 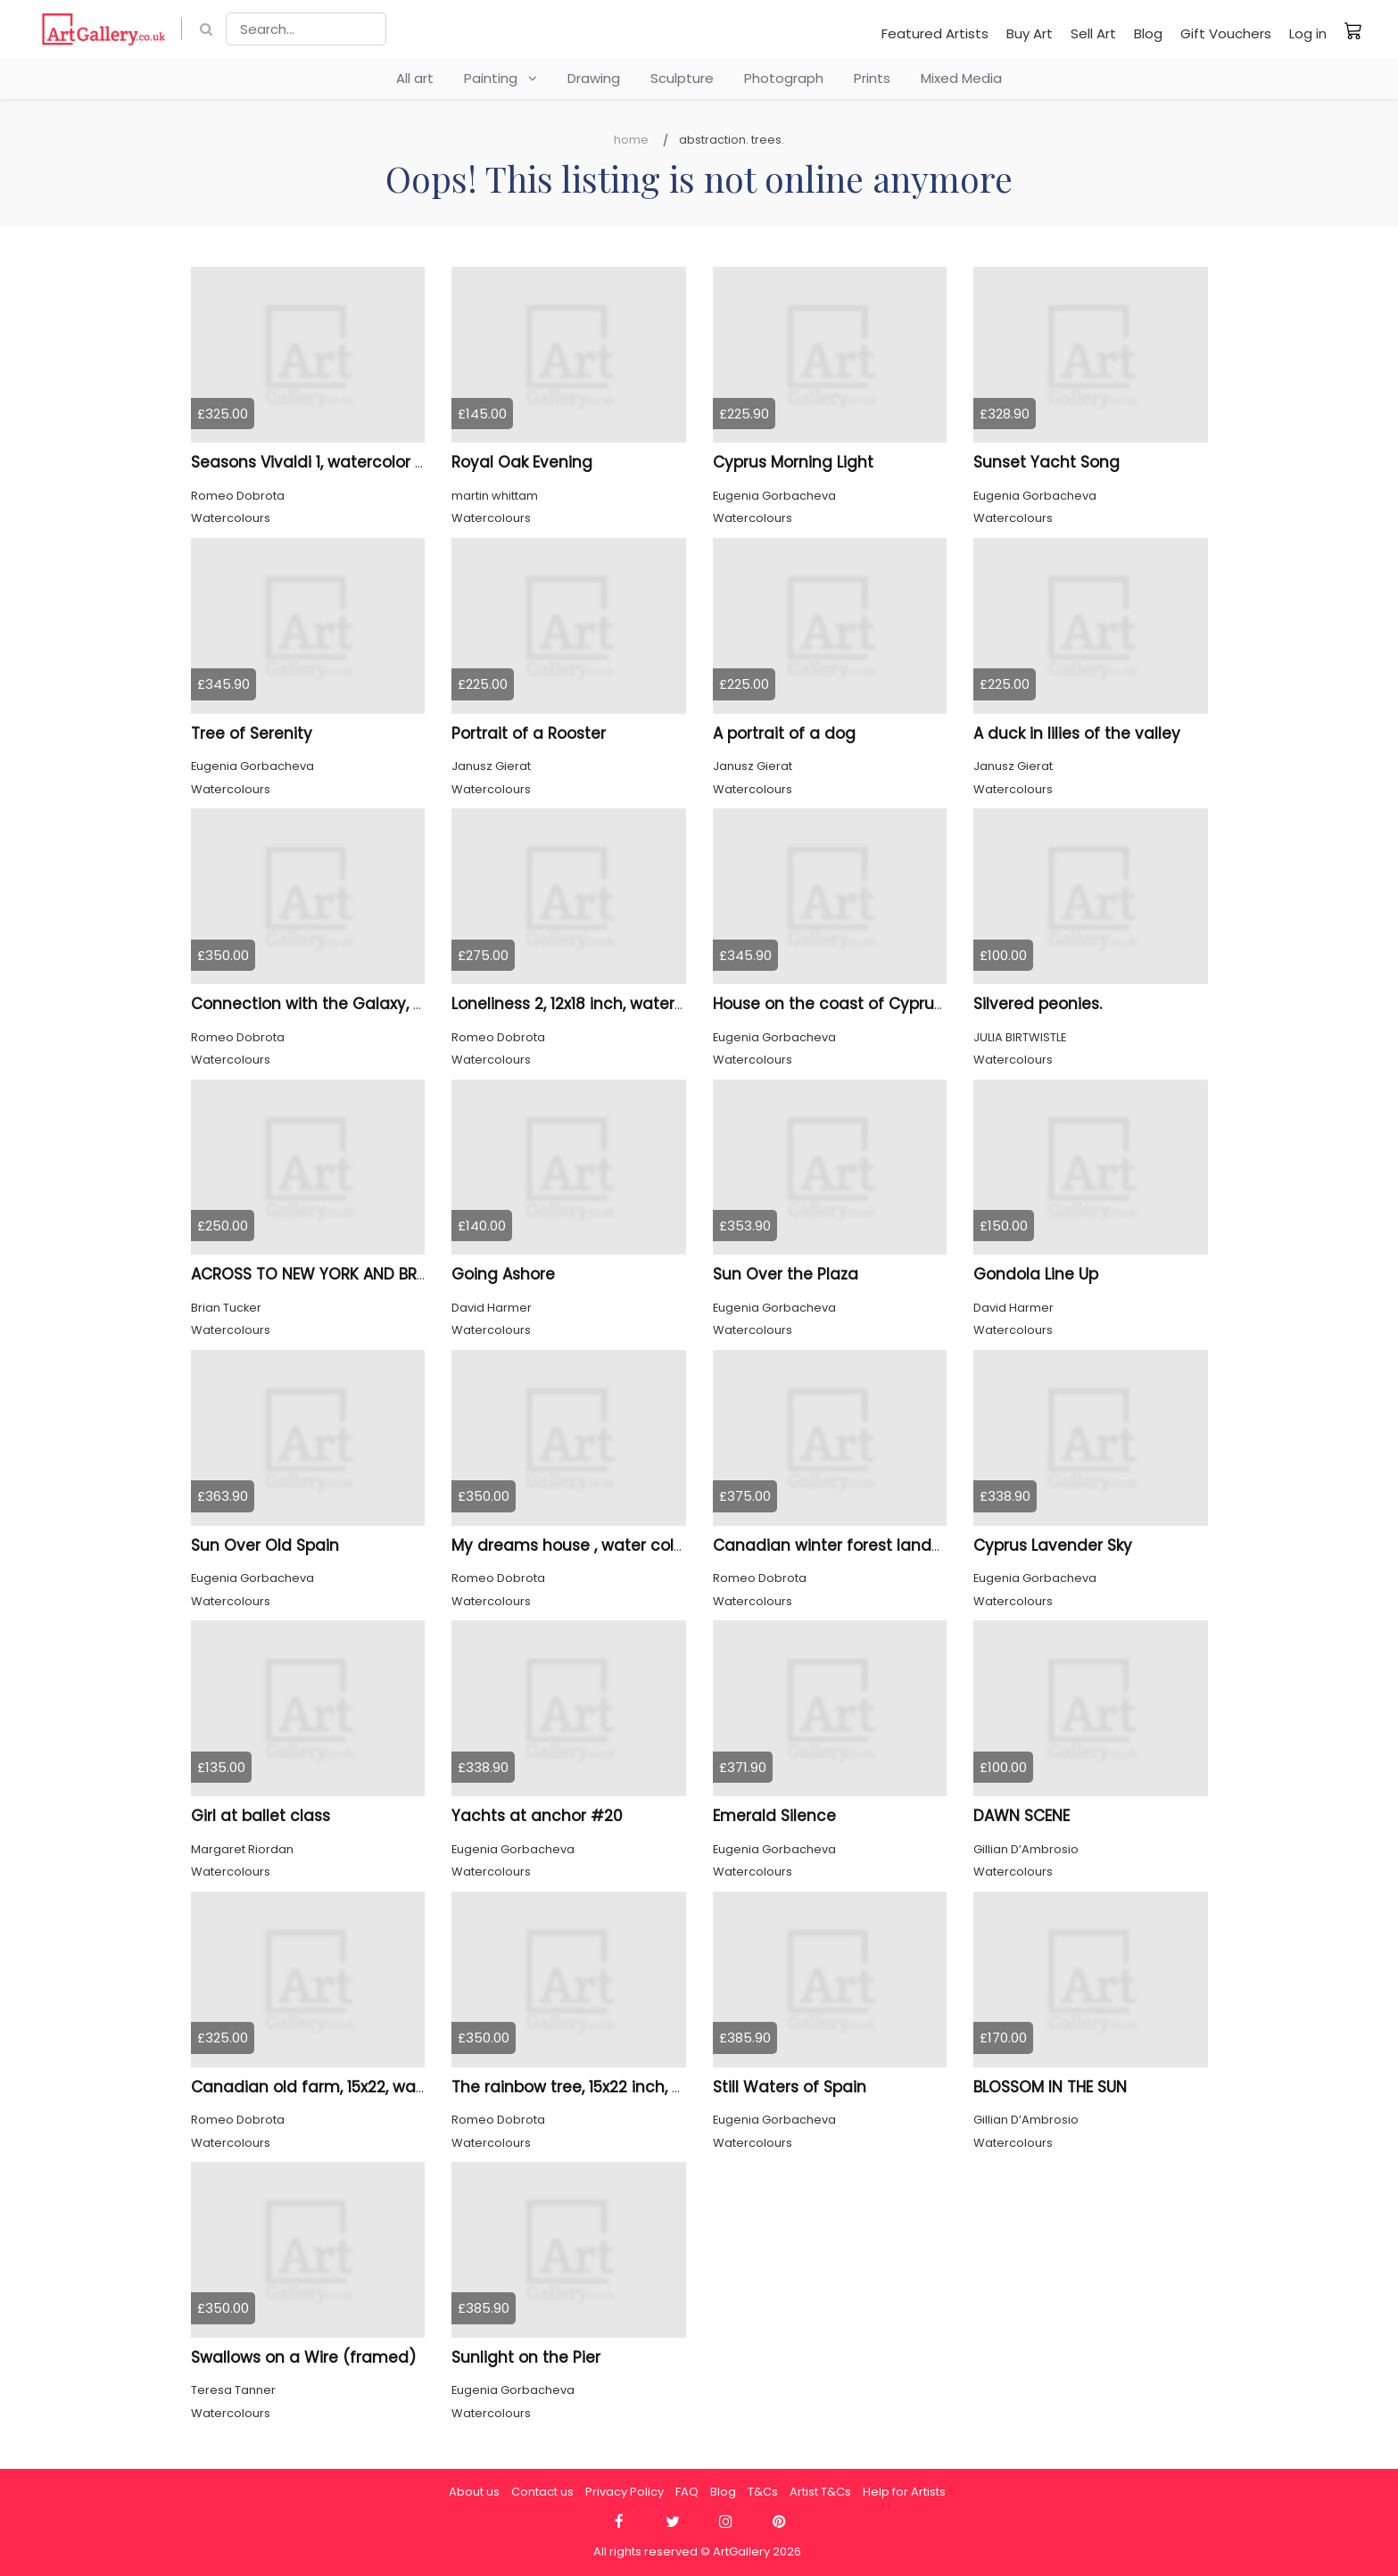 What do you see at coordinates (1021, 1815) in the screenshot?
I see `DAWN SCENE` at bounding box center [1021, 1815].